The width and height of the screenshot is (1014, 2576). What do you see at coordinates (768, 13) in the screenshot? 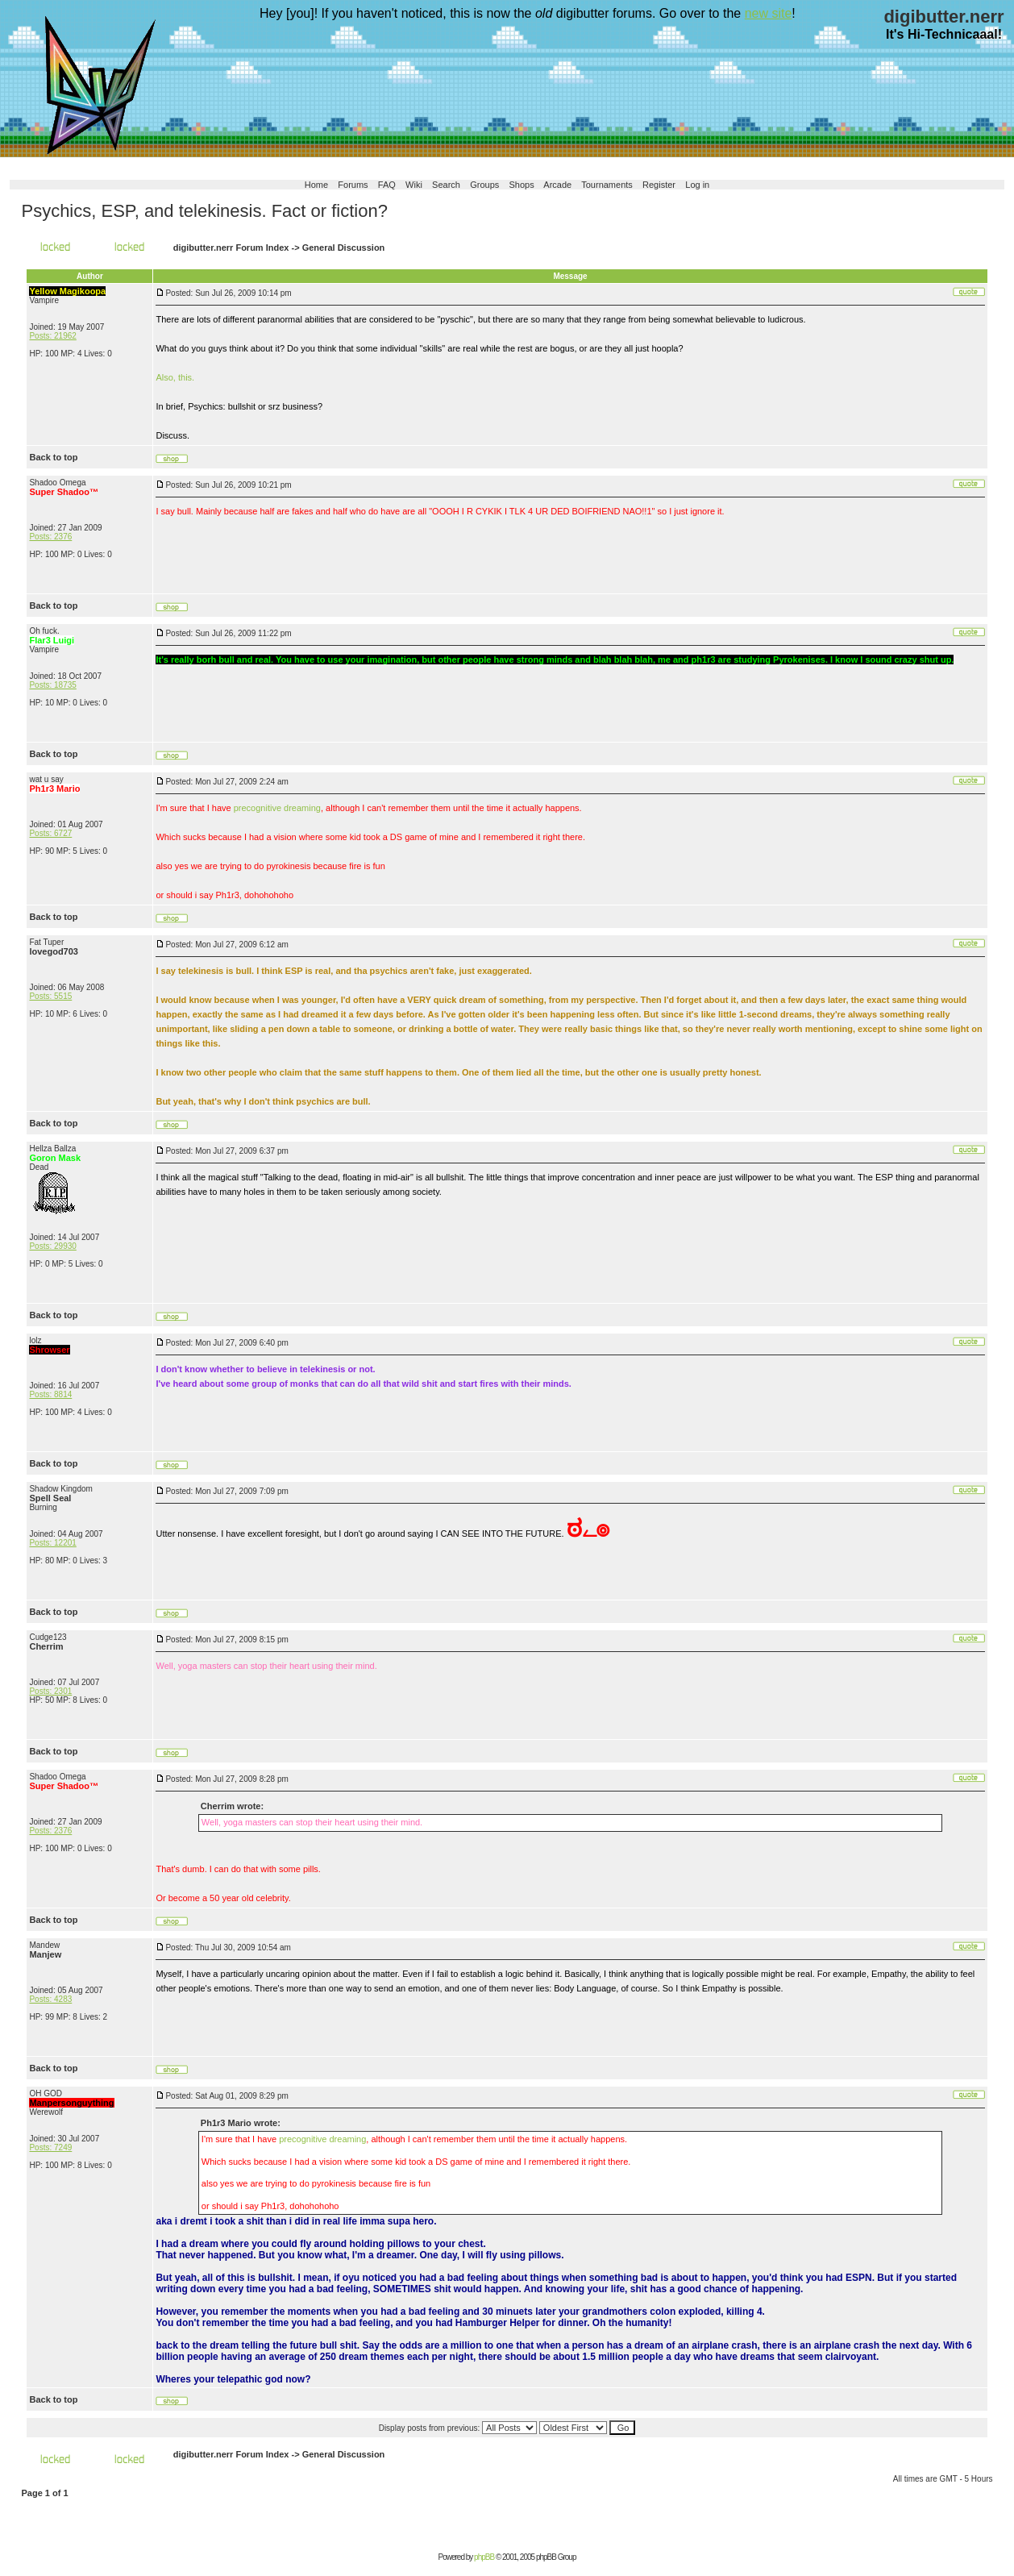
I see `new site` at bounding box center [768, 13].